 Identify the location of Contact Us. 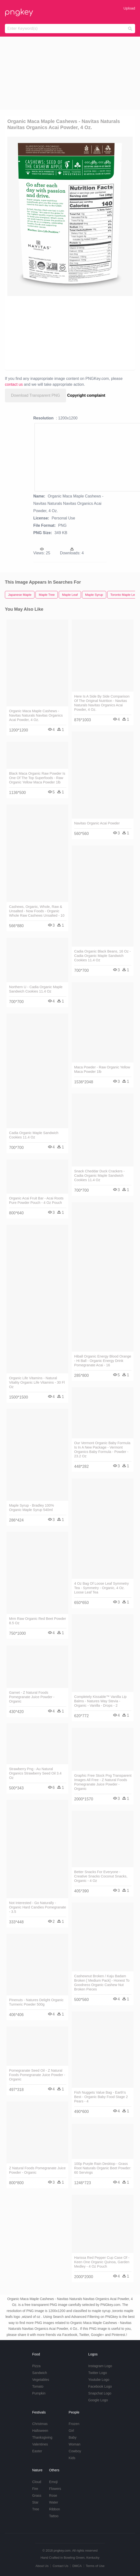
(60, 2566).